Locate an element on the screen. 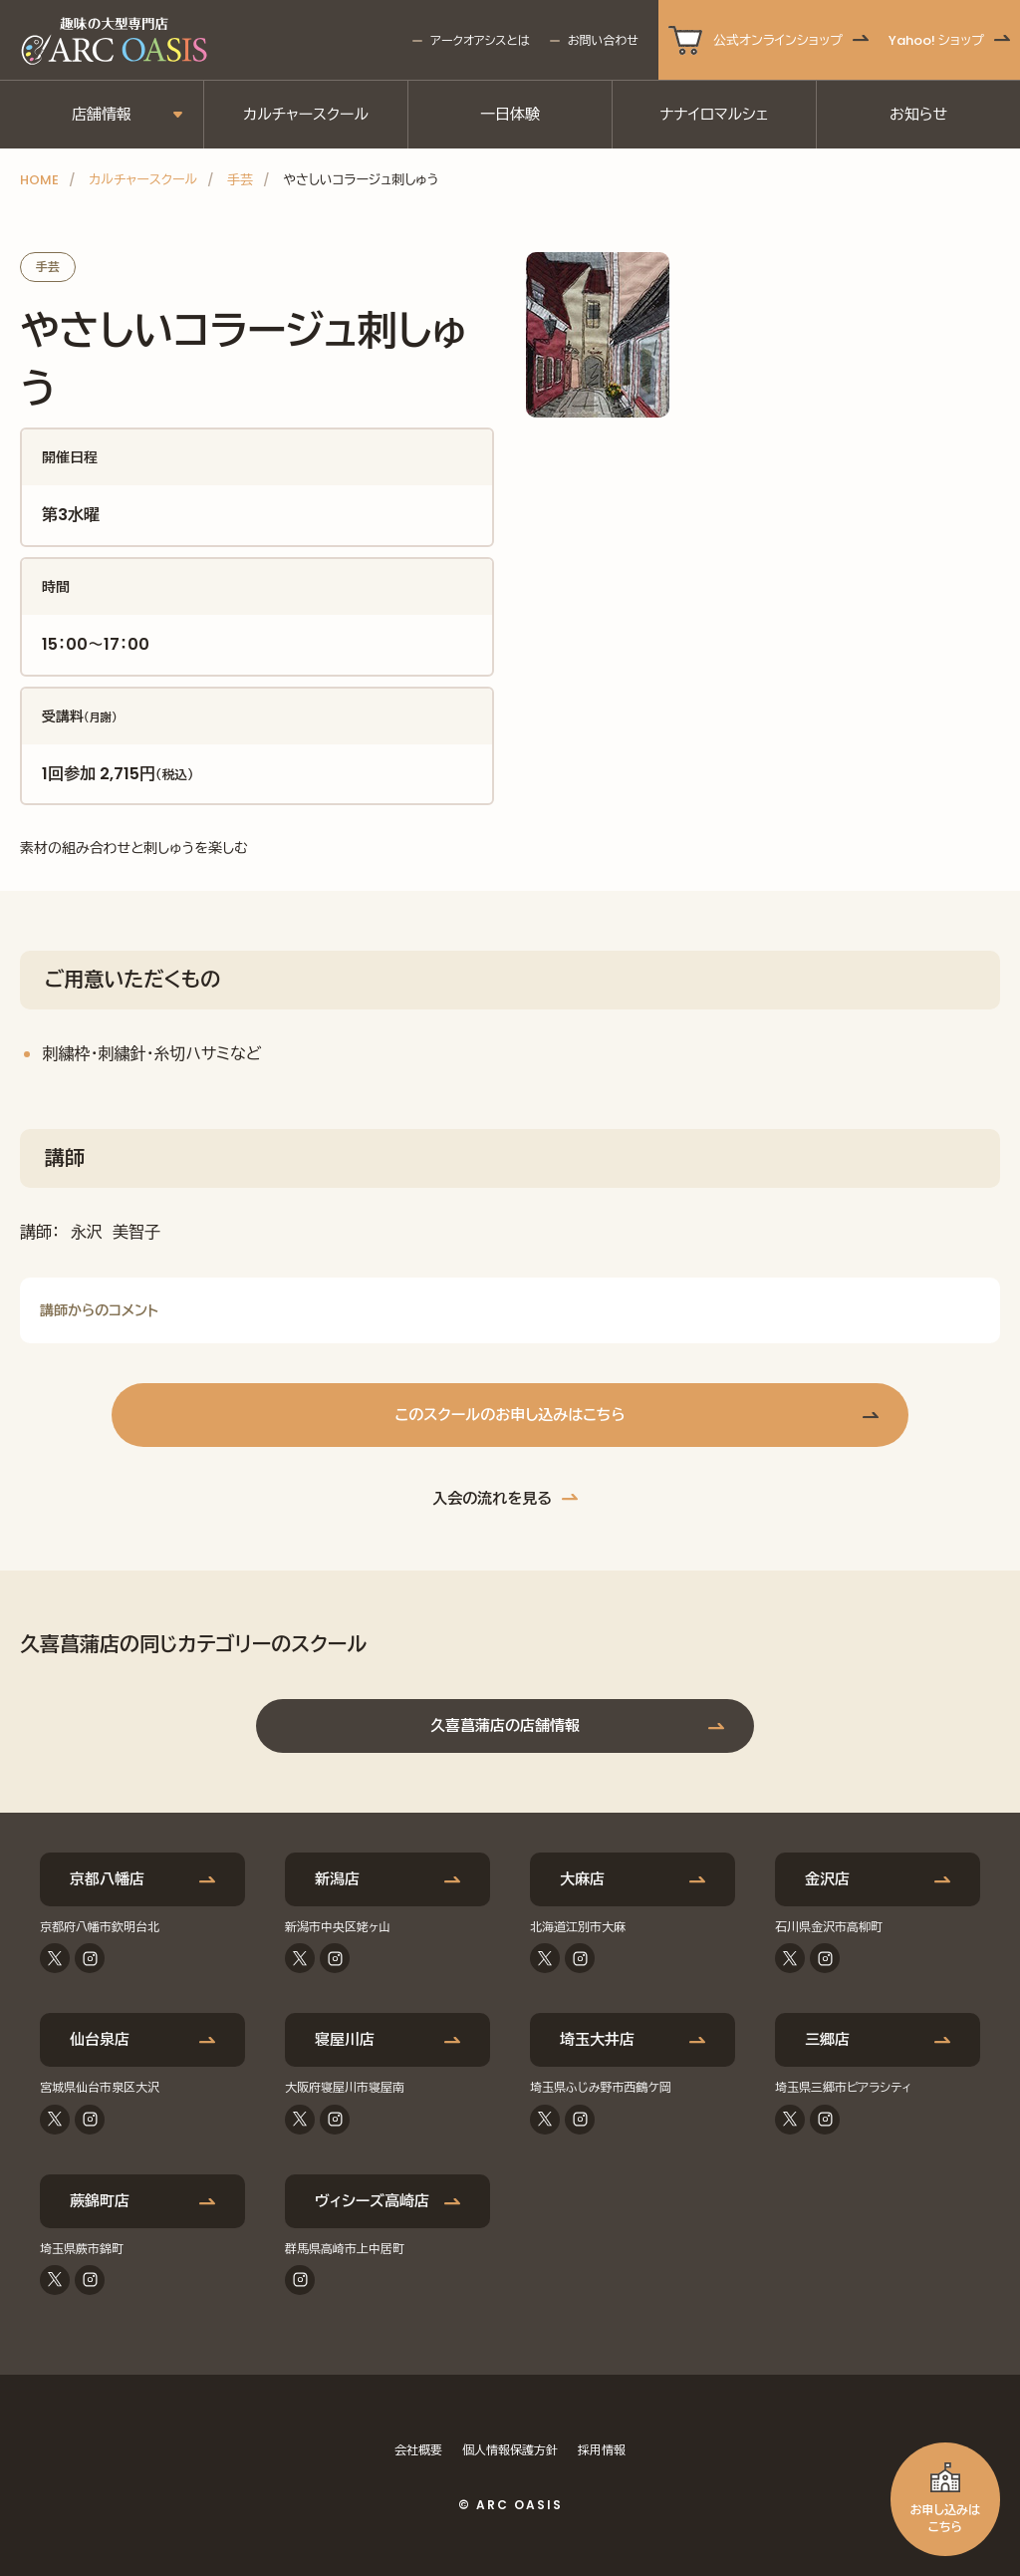 The image size is (1020, 2576). HOME is located at coordinates (39, 179).